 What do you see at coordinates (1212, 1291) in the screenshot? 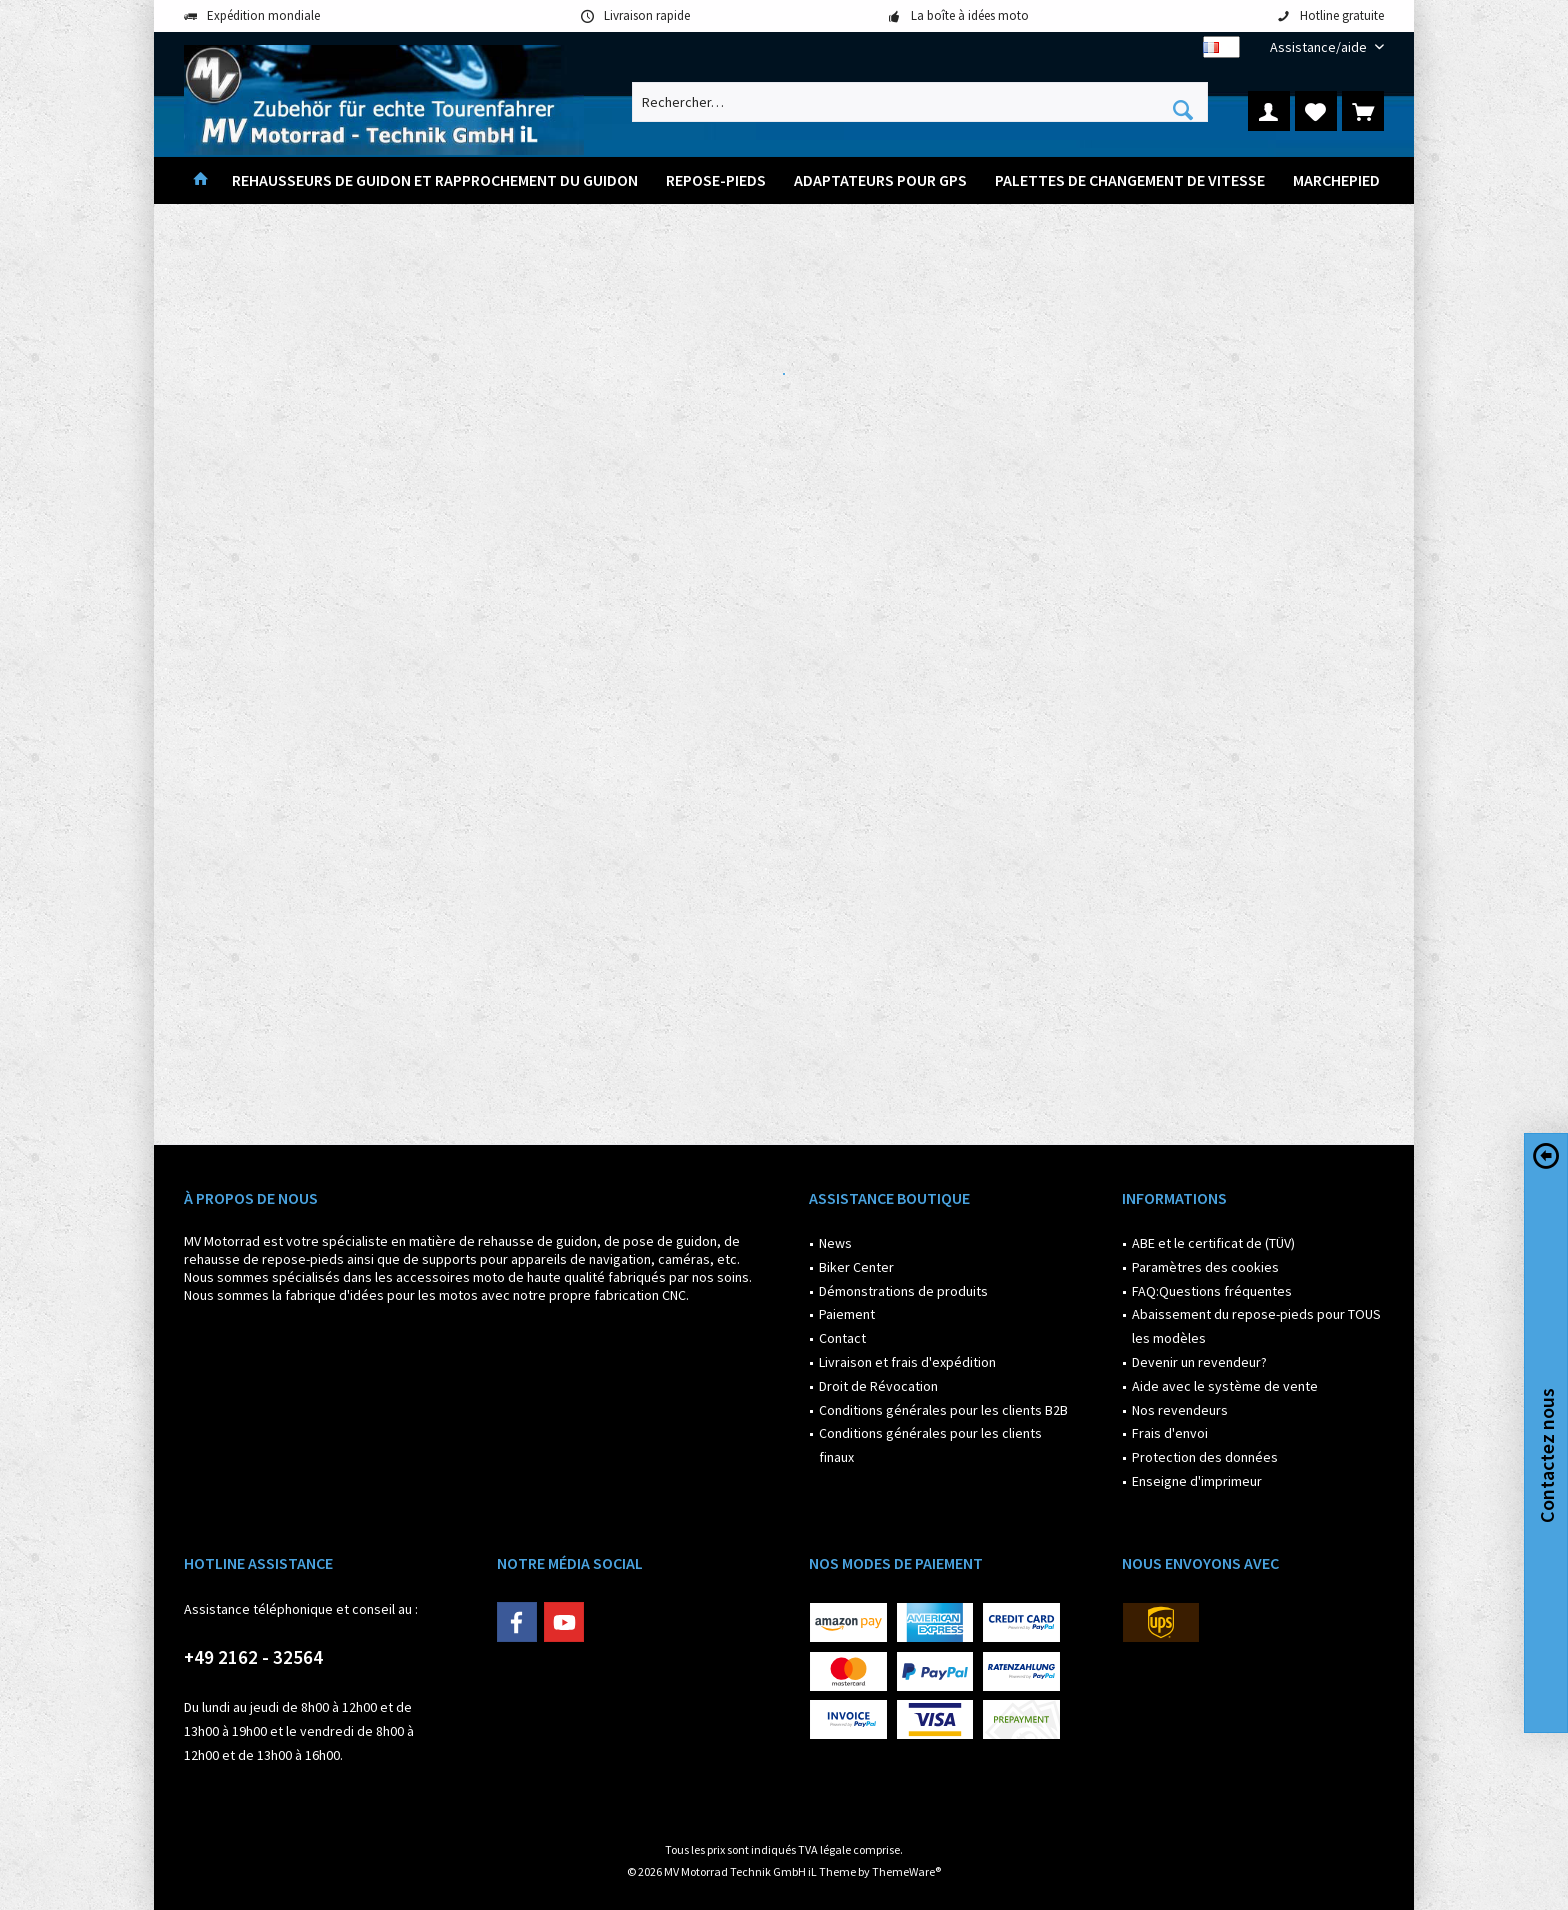
I see `FAQ:Questions fréquentes` at bounding box center [1212, 1291].